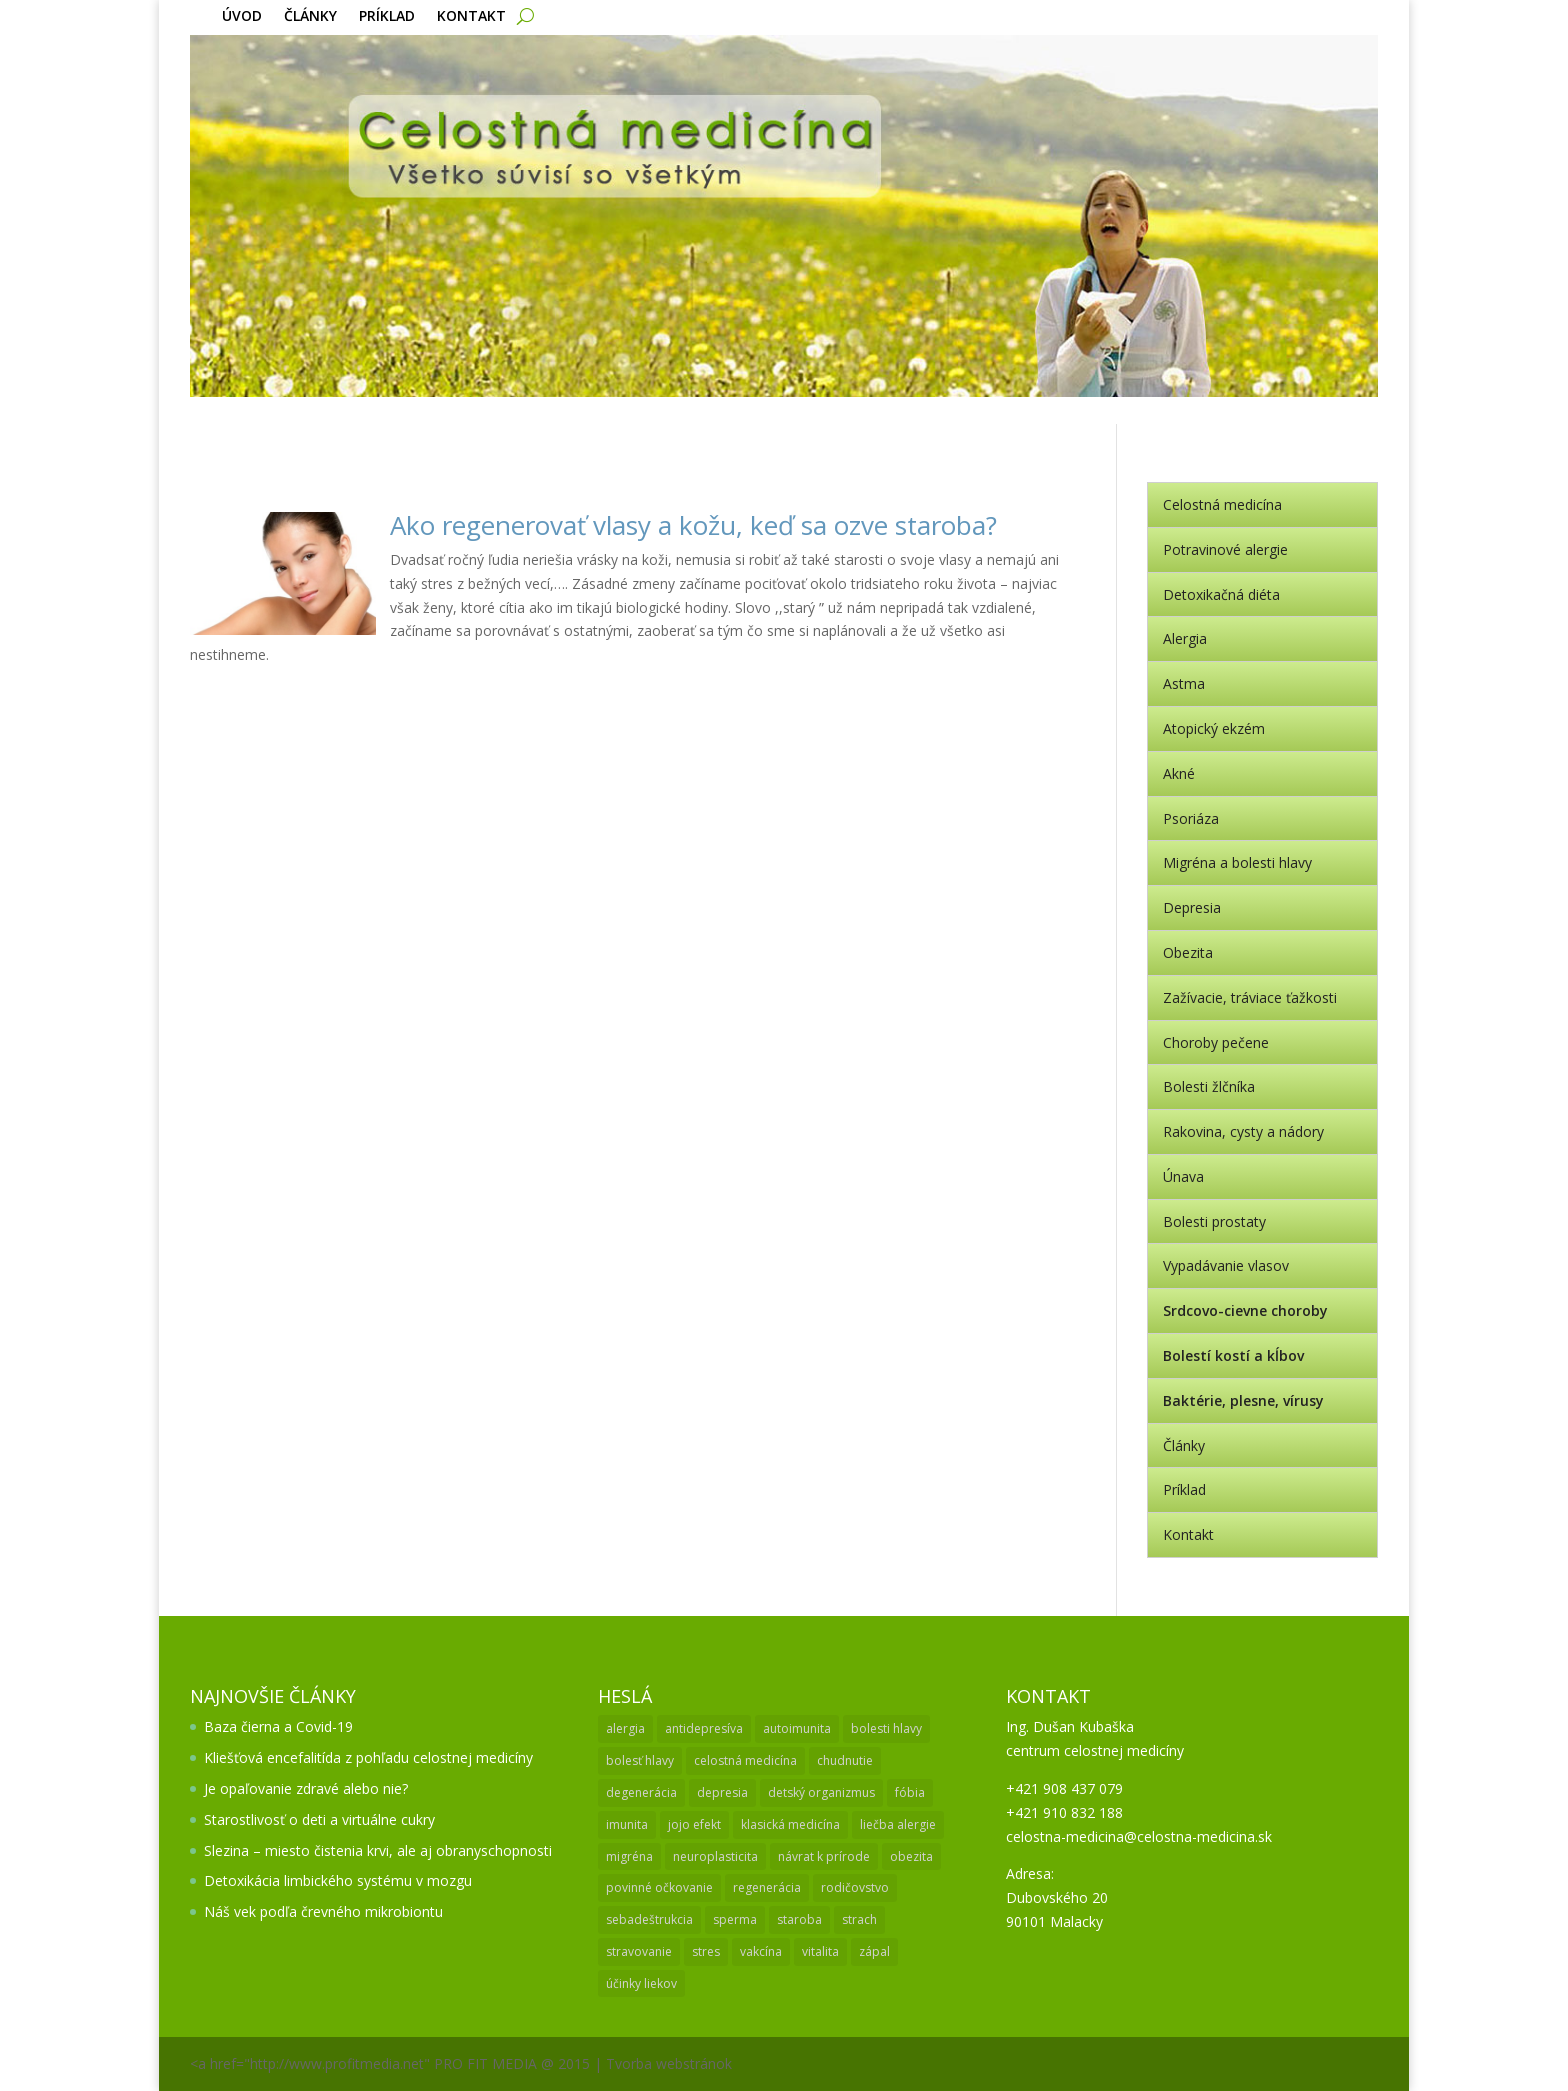 The height and width of the screenshot is (2091, 1568). I want to click on jojo efekt [jojo efekt (1 položka)], so click(694, 1824).